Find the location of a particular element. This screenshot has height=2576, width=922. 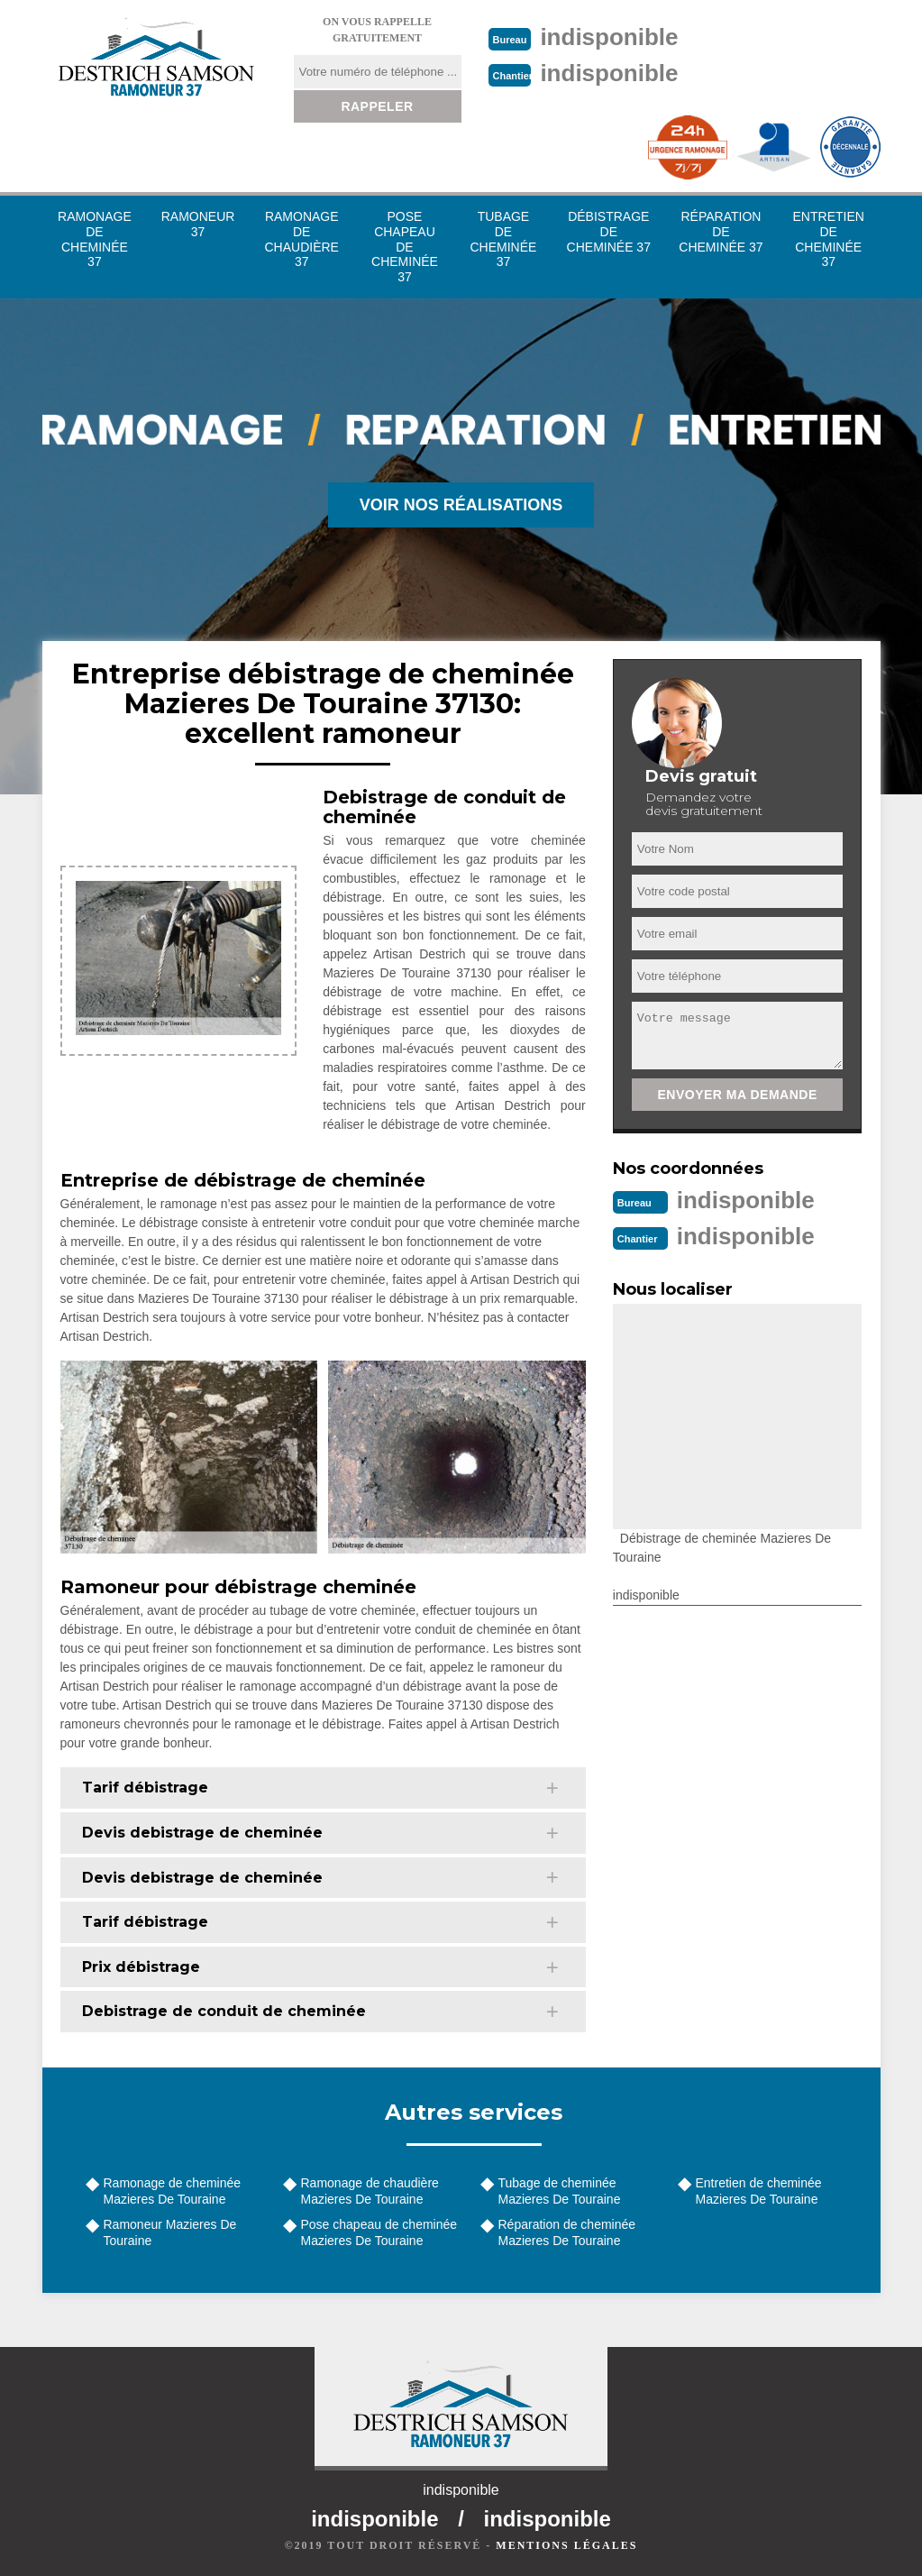

Ramonage de chaudière 37 is located at coordinates (302, 239).